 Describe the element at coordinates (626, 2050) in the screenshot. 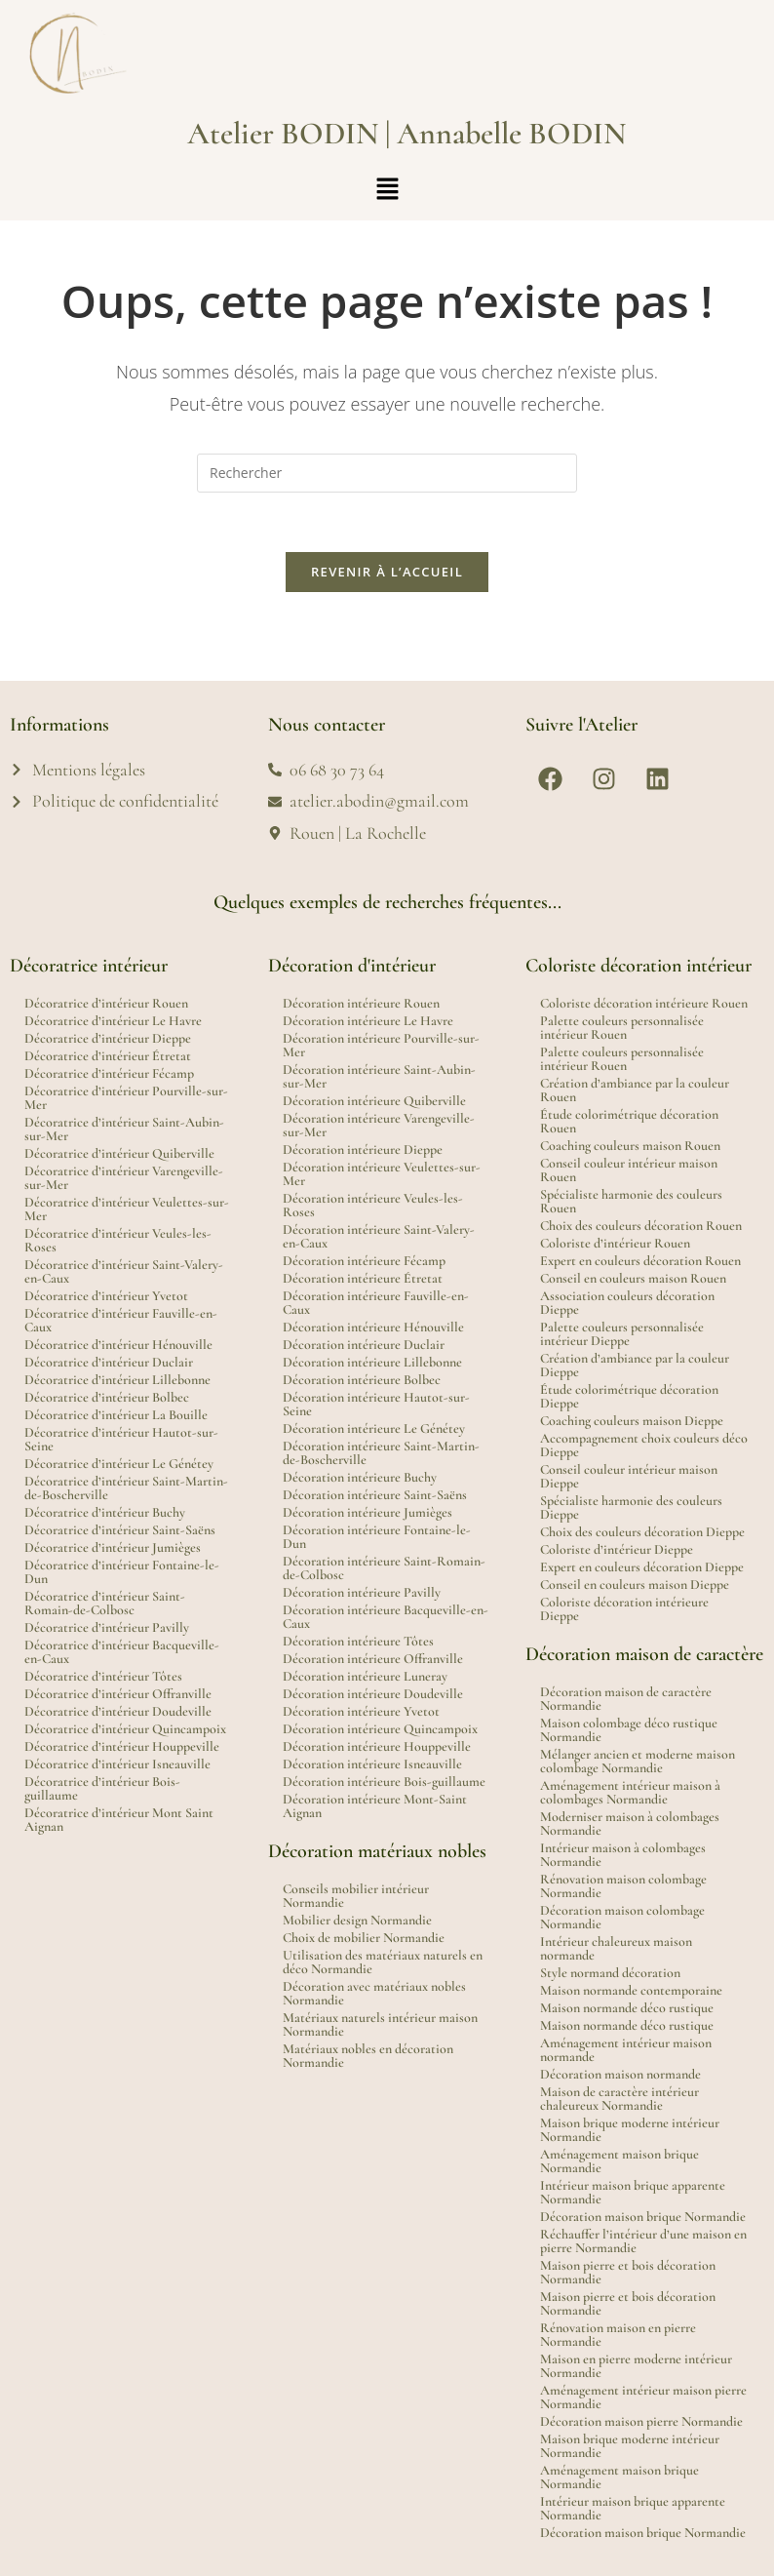

I see `Aménagement intérieur maison normande` at that location.